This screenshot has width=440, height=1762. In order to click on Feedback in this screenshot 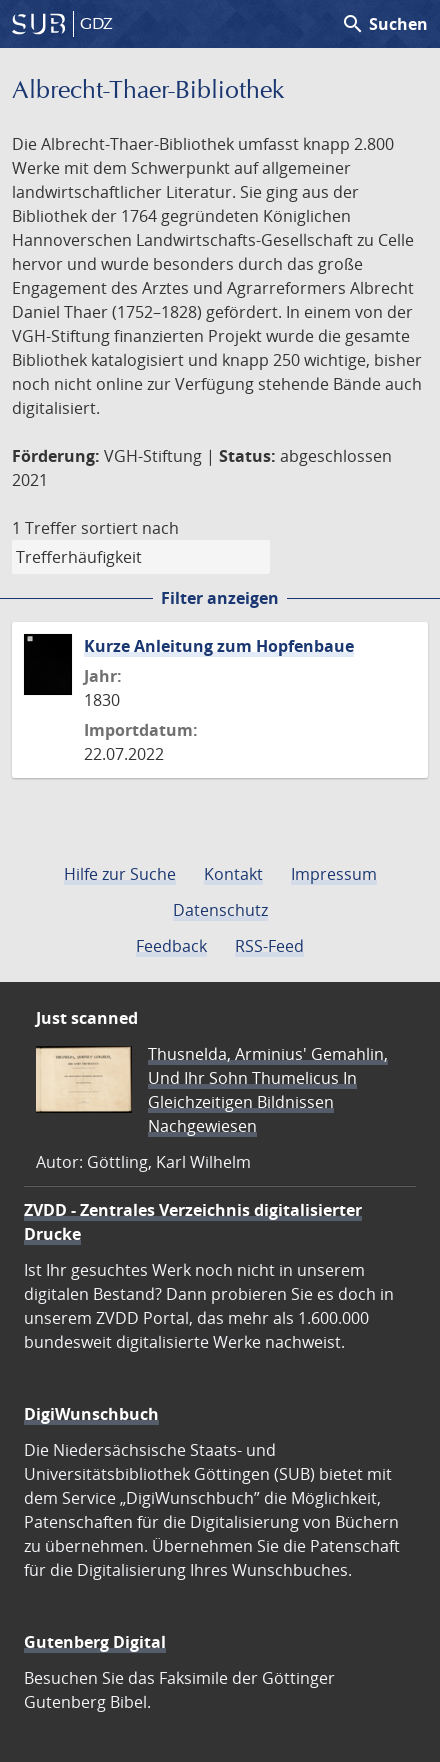, I will do `click(171, 946)`.